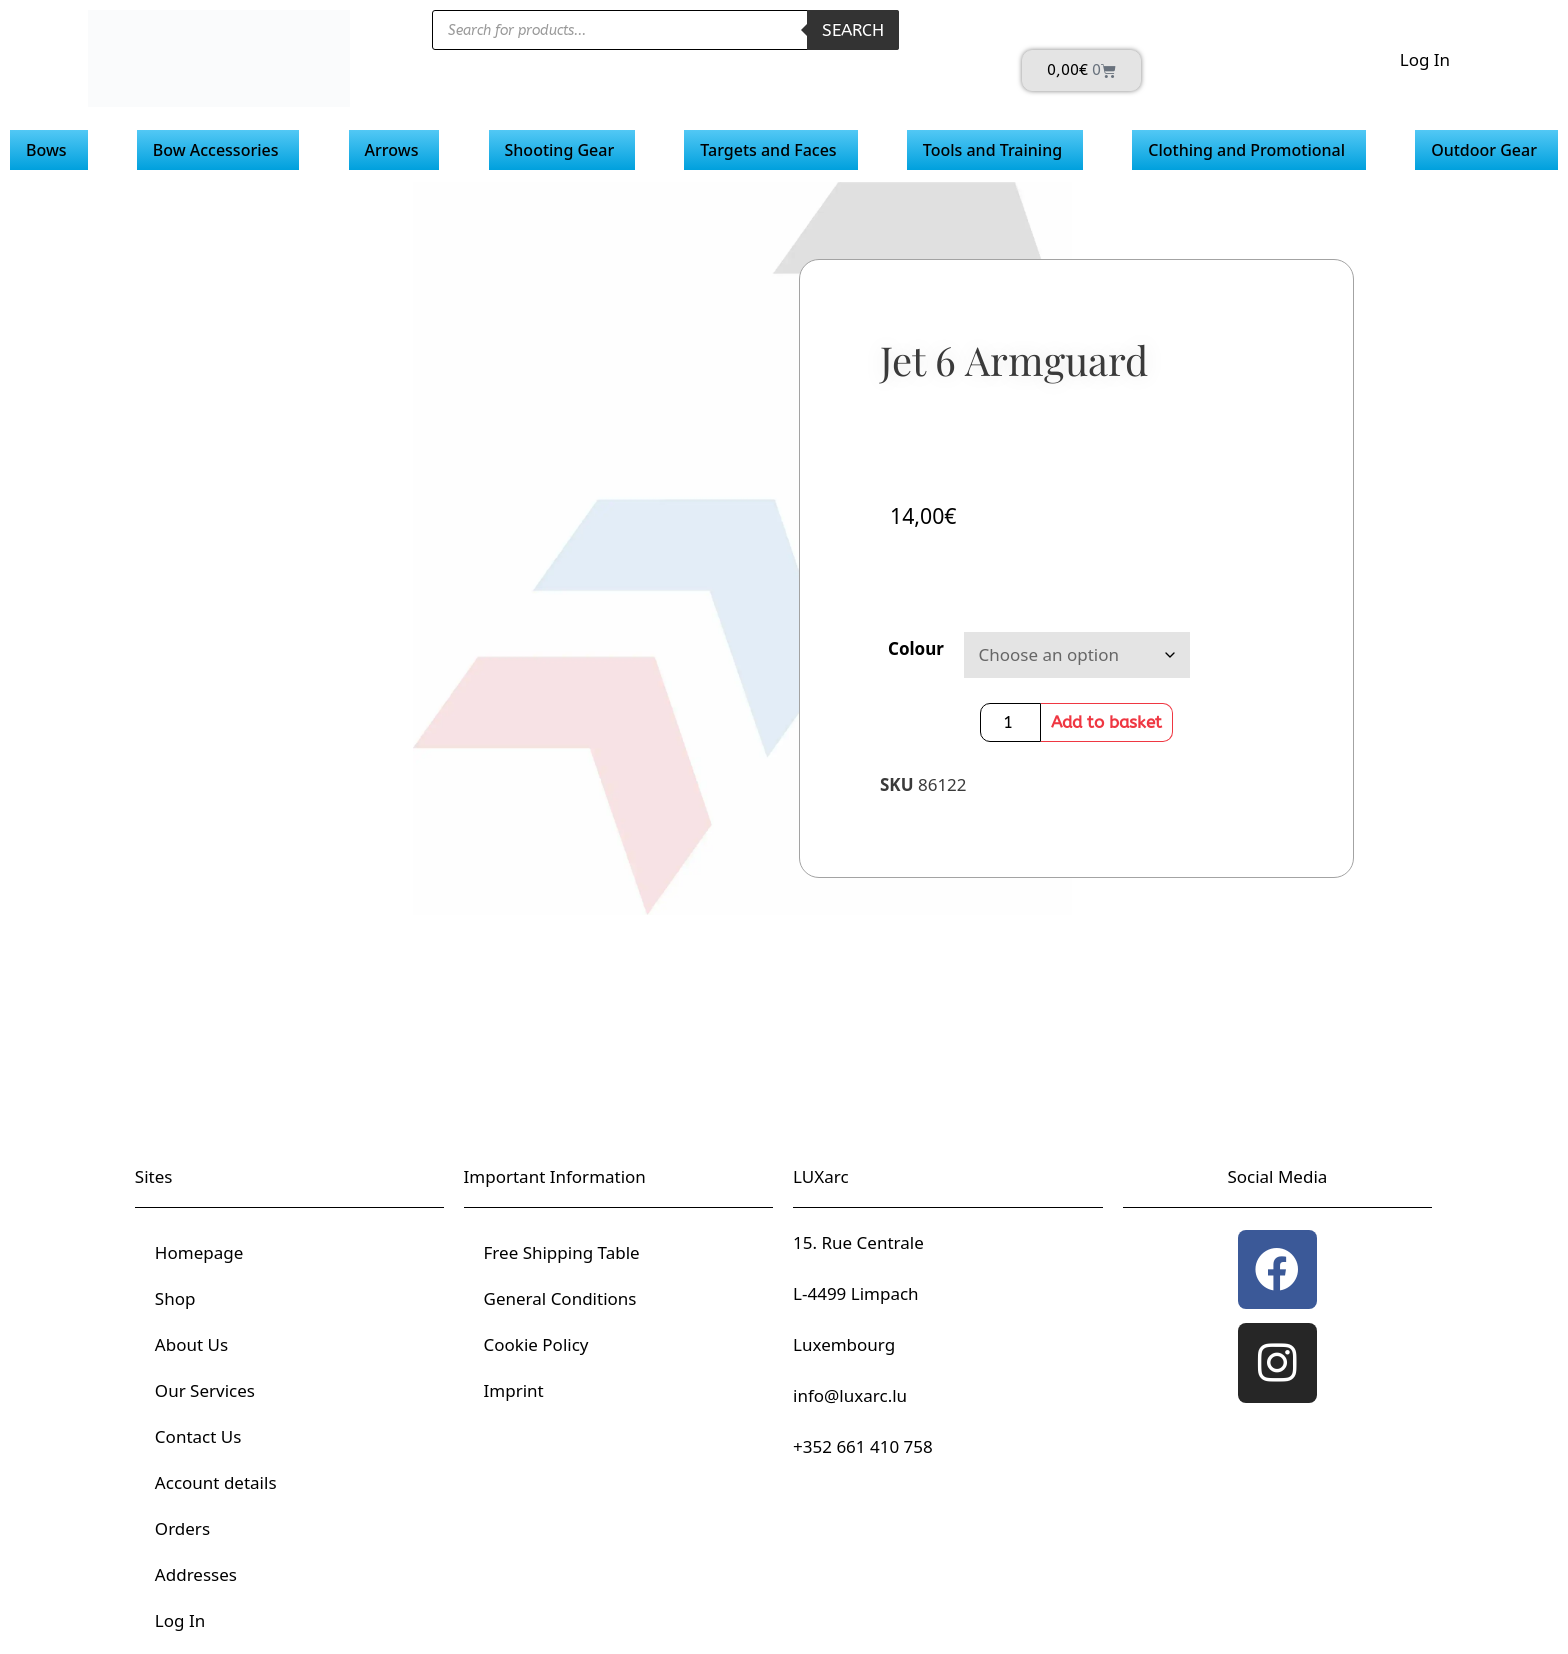 This screenshot has height=1654, width=1568. I want to click on Orders, so click(182, 1528).